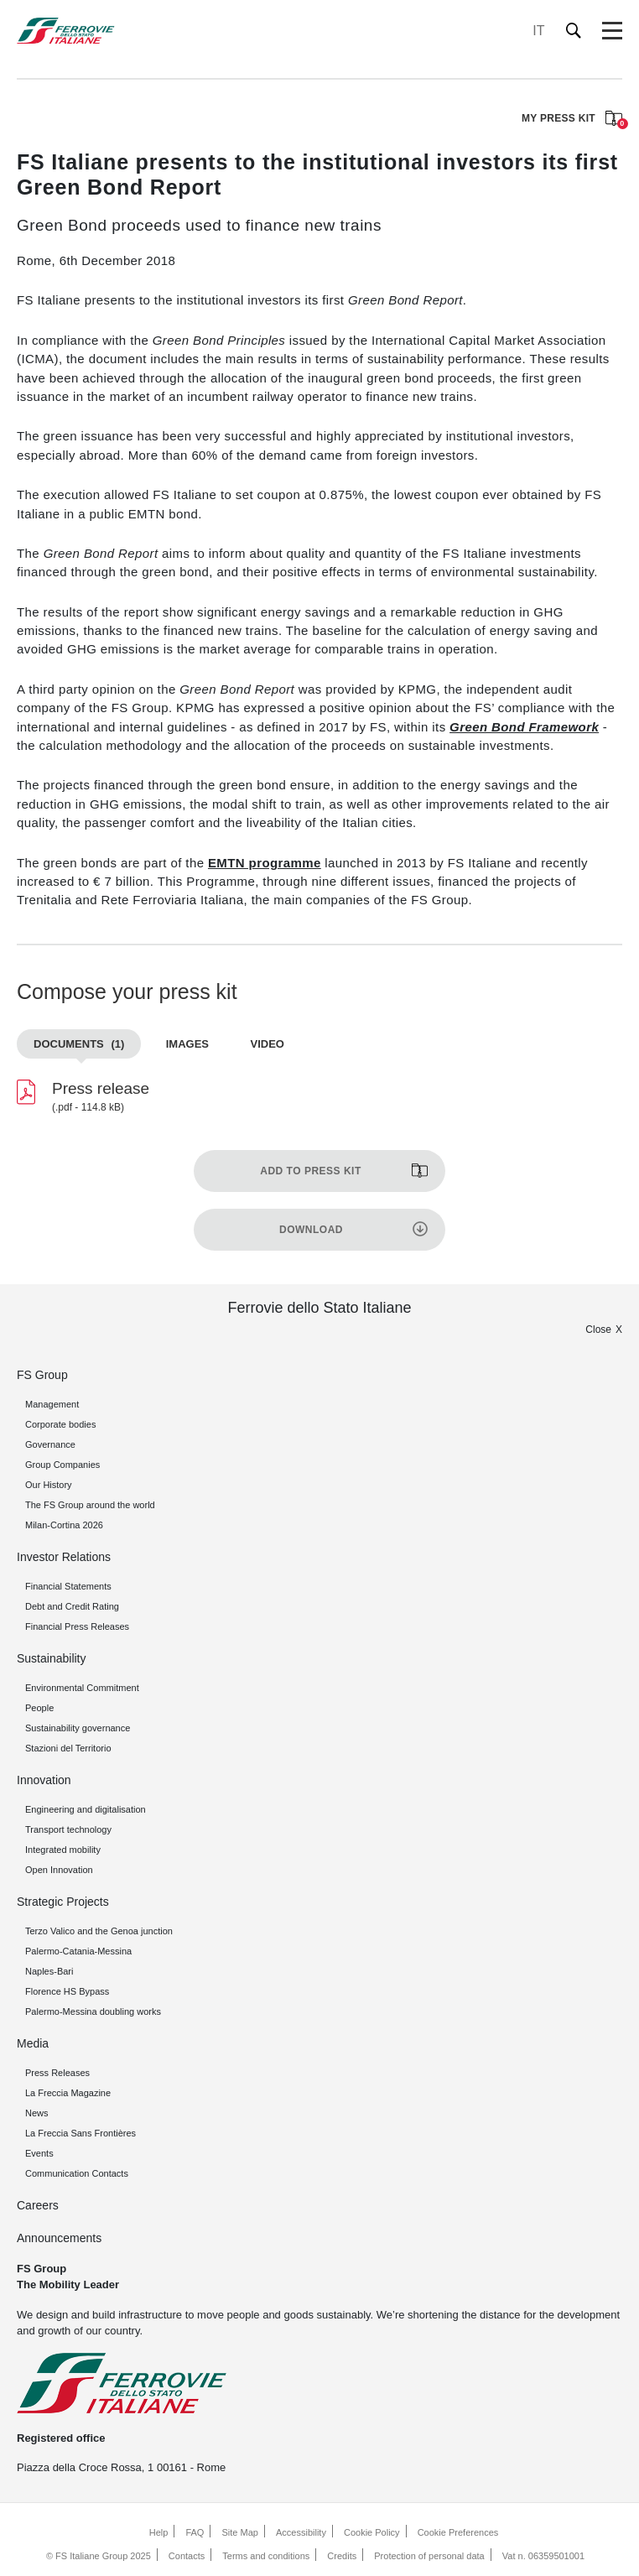 This screenshot has width=639, height=2576. Describe the element at coordinates (187, 1044) in the screenshot. I see `Images [tab]` at that location.